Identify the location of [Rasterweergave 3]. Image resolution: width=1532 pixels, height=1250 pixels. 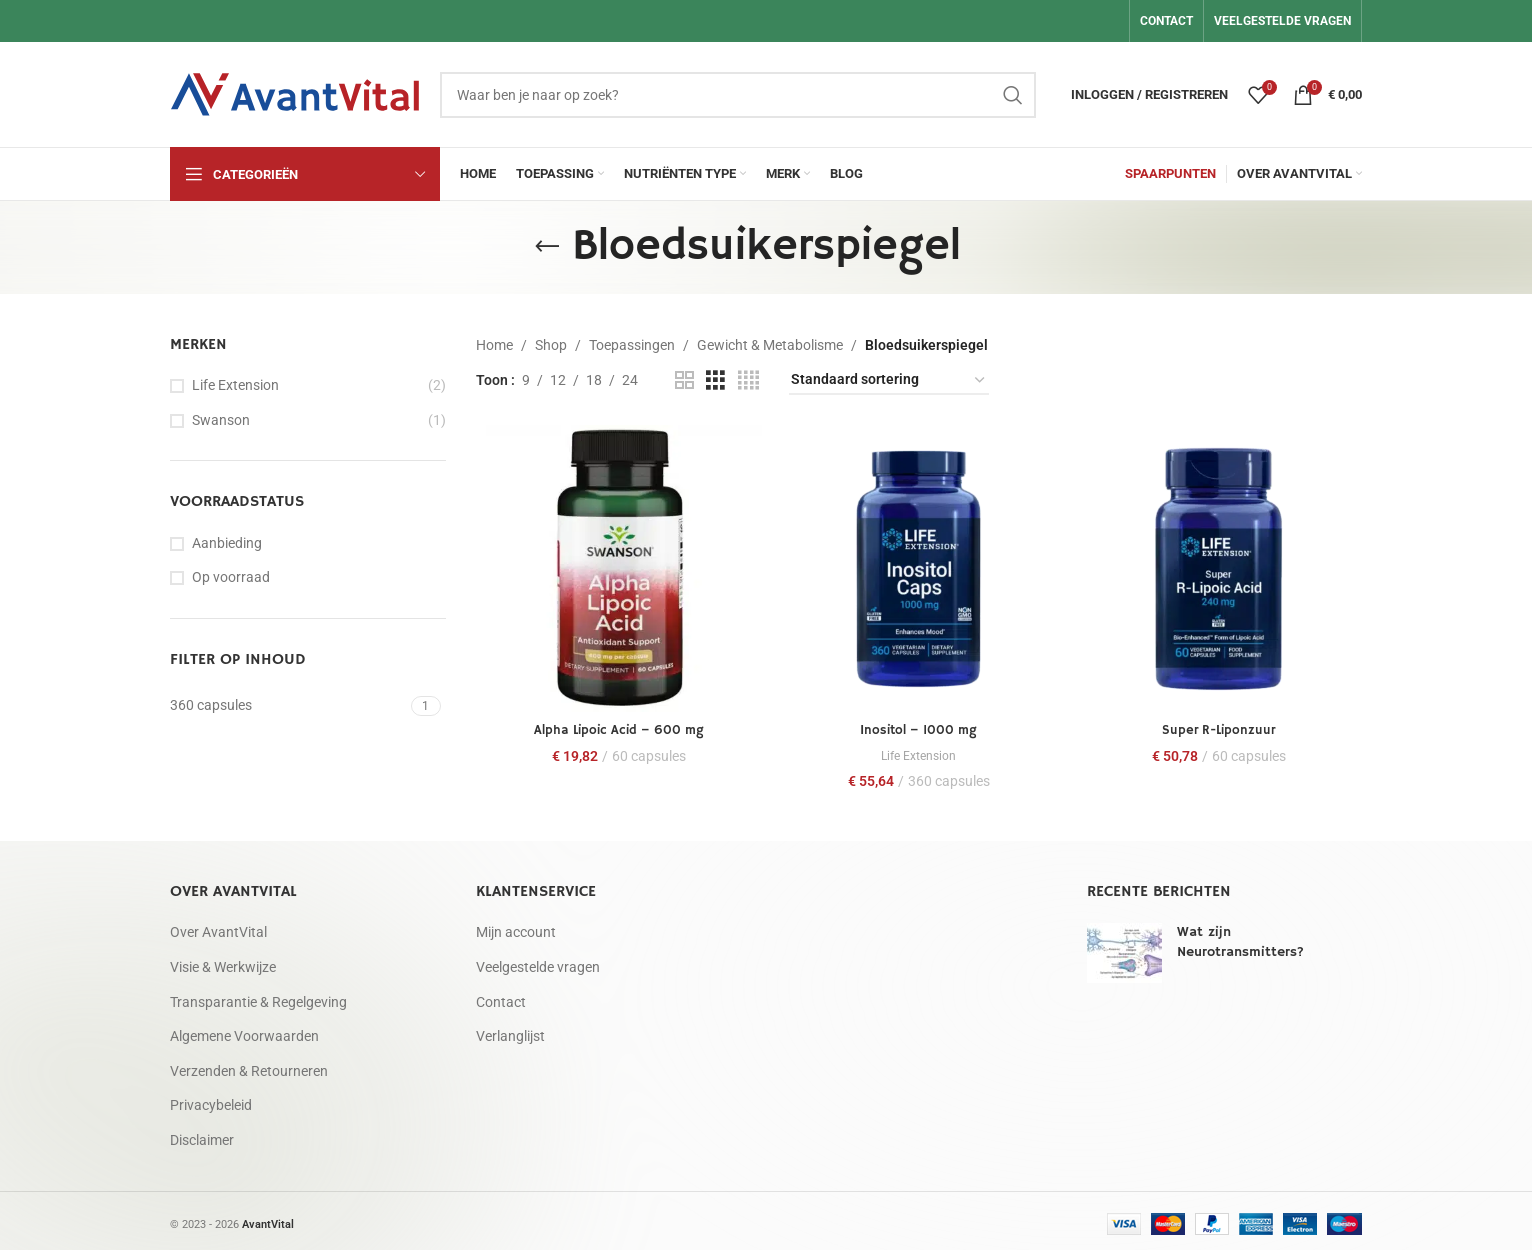
(715, 380).